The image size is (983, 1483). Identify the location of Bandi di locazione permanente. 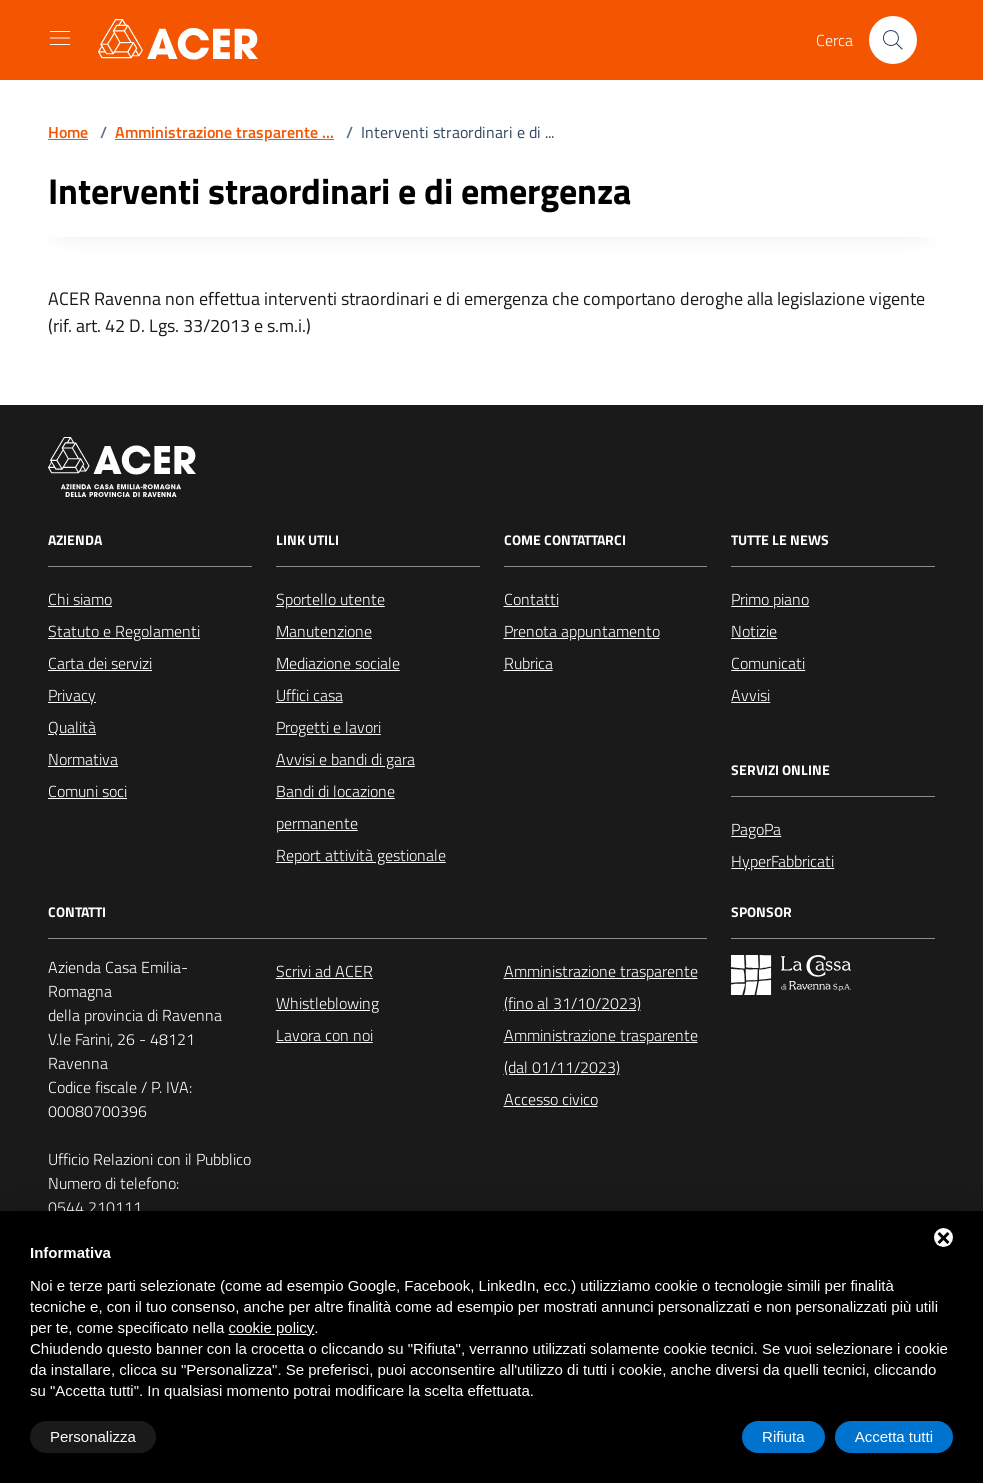
(335, 807).